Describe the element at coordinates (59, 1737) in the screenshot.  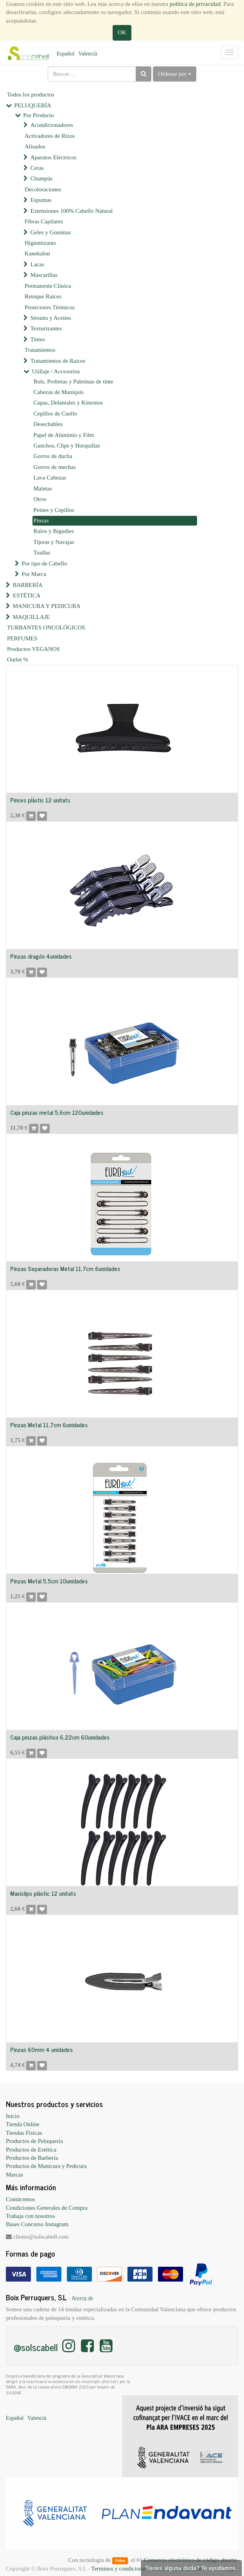
I see `Caja pinzas plástico 6,22cm 60unidades` at that location.